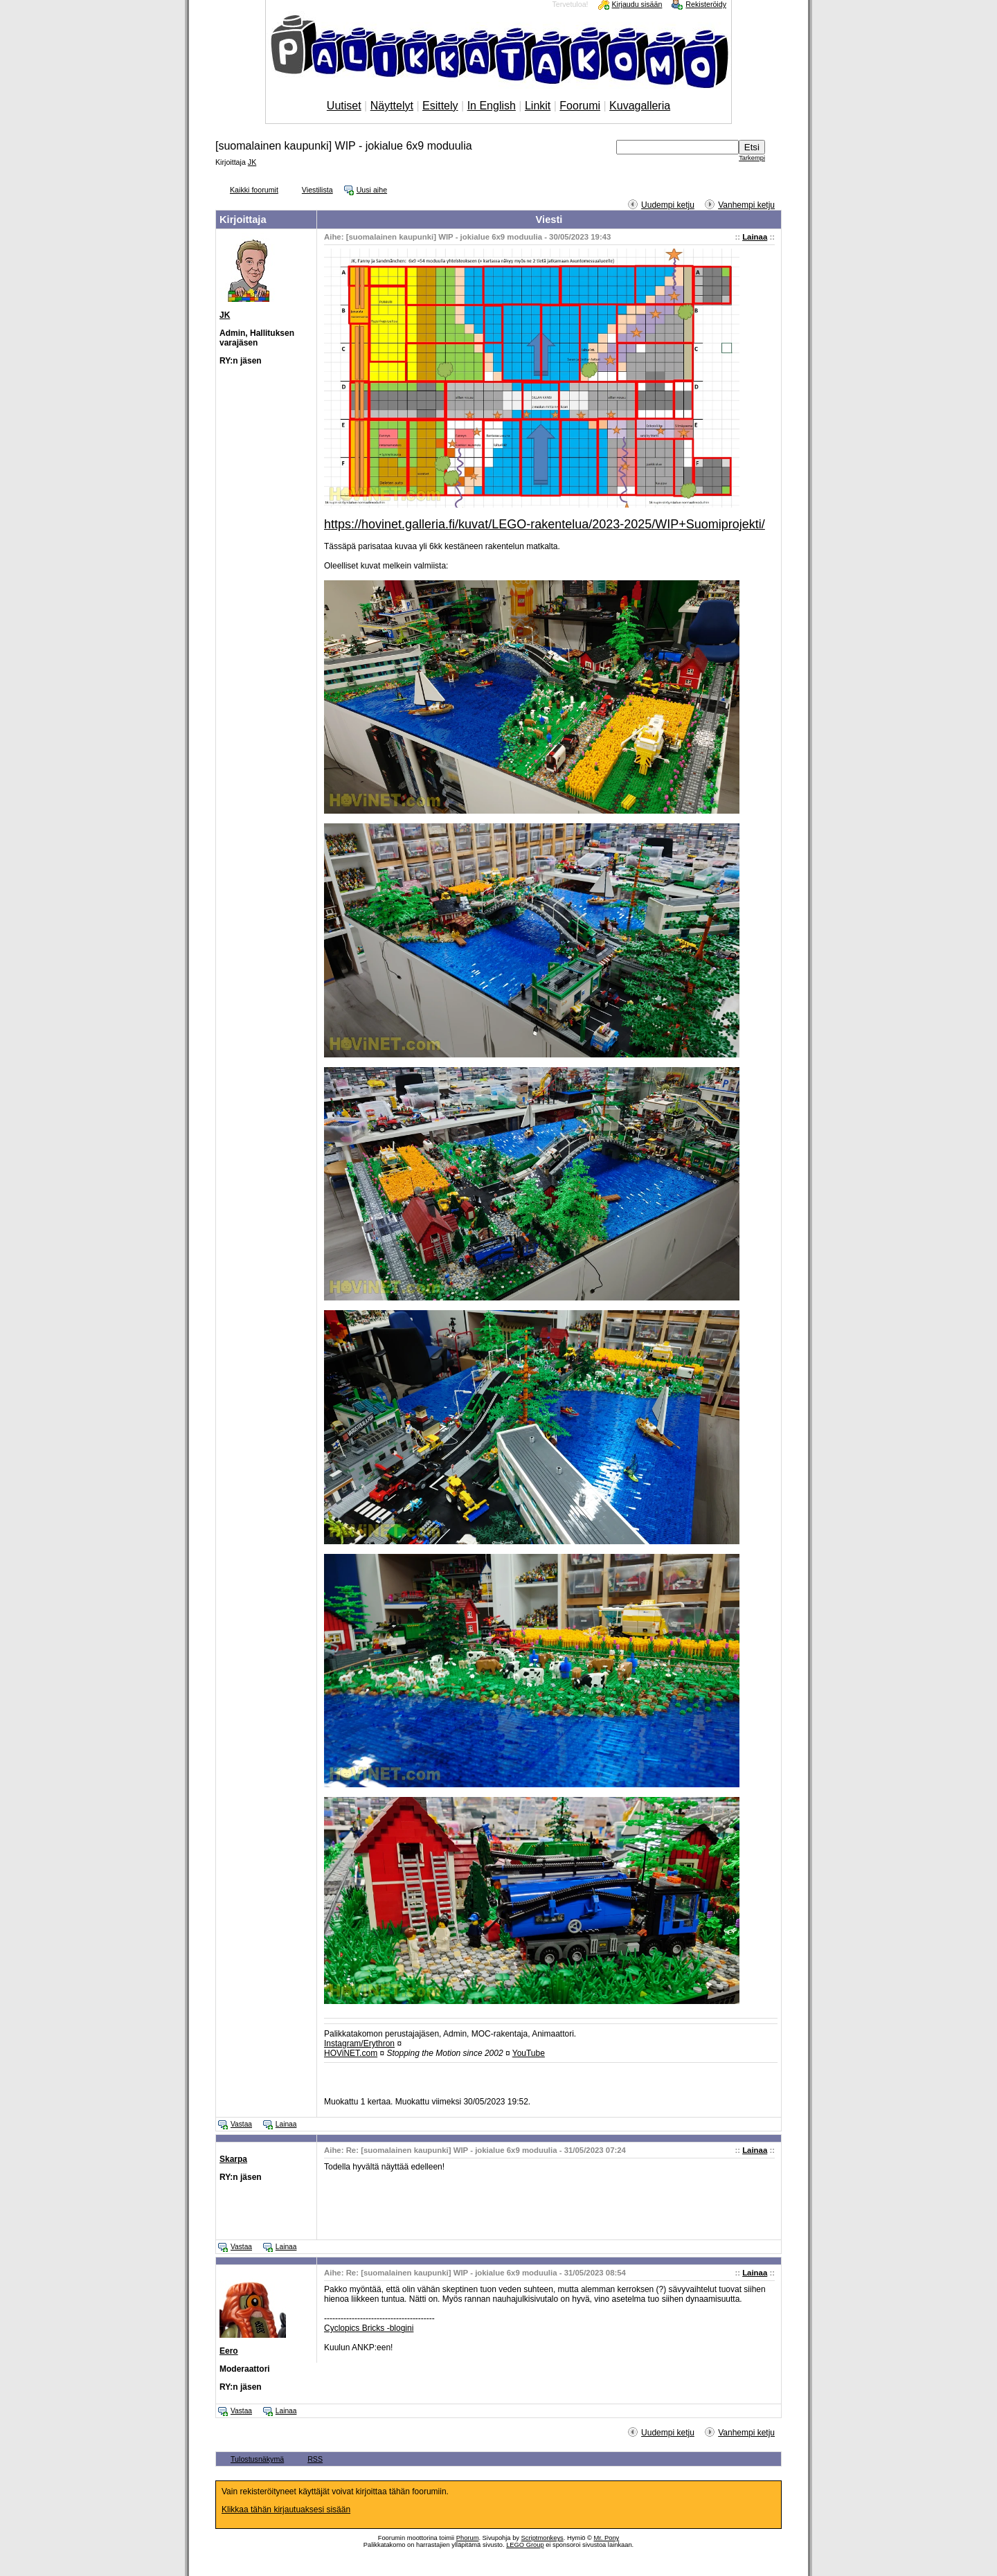  What do you see at coordinates (252, 162) in the screenshot?
I see `JK` at bounding box center [252, 162].